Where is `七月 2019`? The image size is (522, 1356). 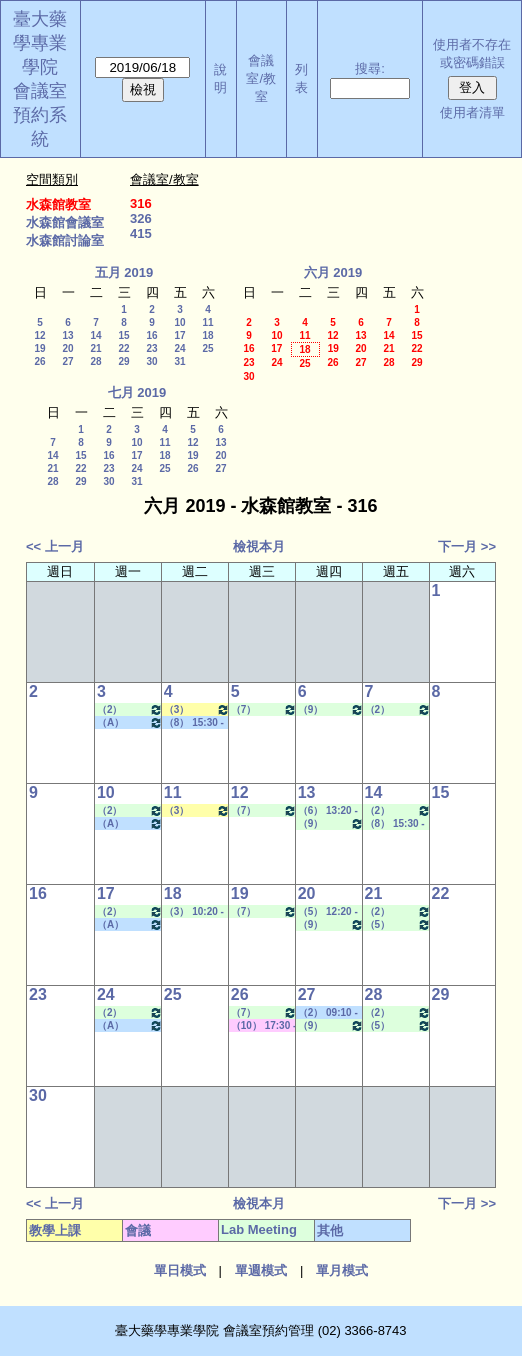 七月 2019 is located at coordinates (137, 392).